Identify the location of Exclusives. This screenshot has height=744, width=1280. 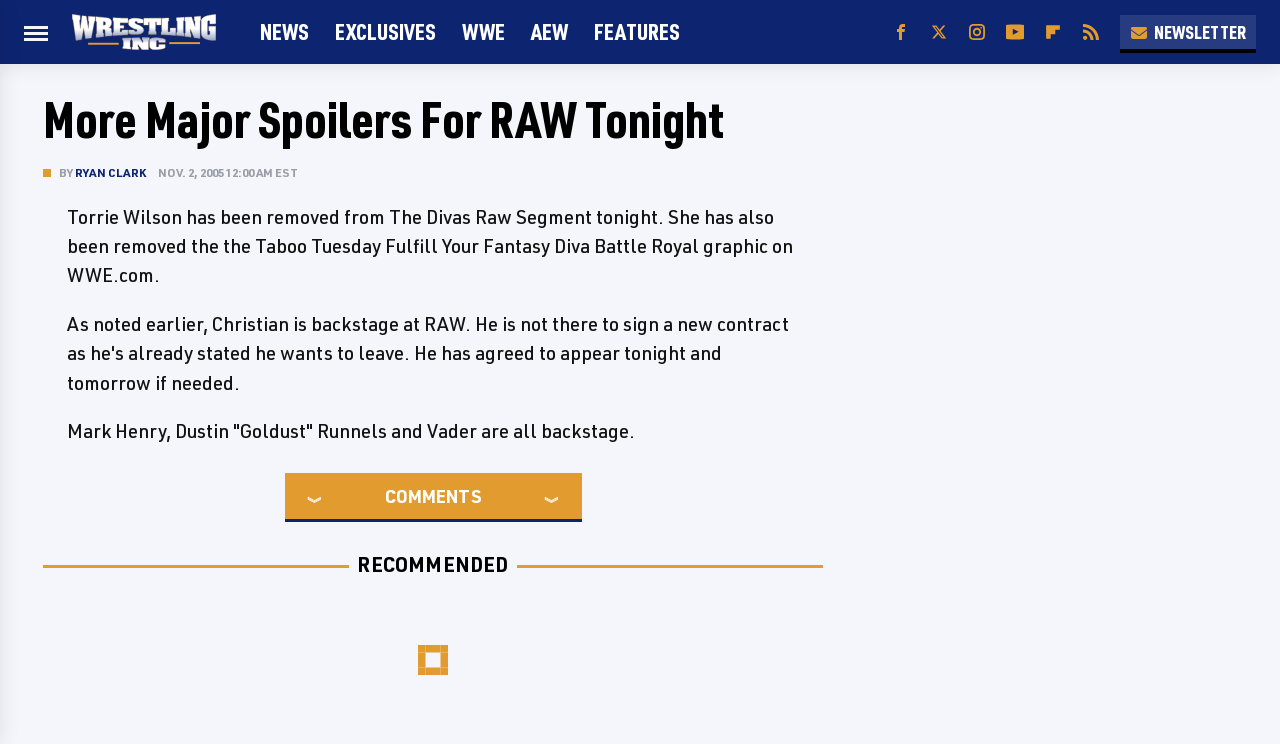
(385, 31).